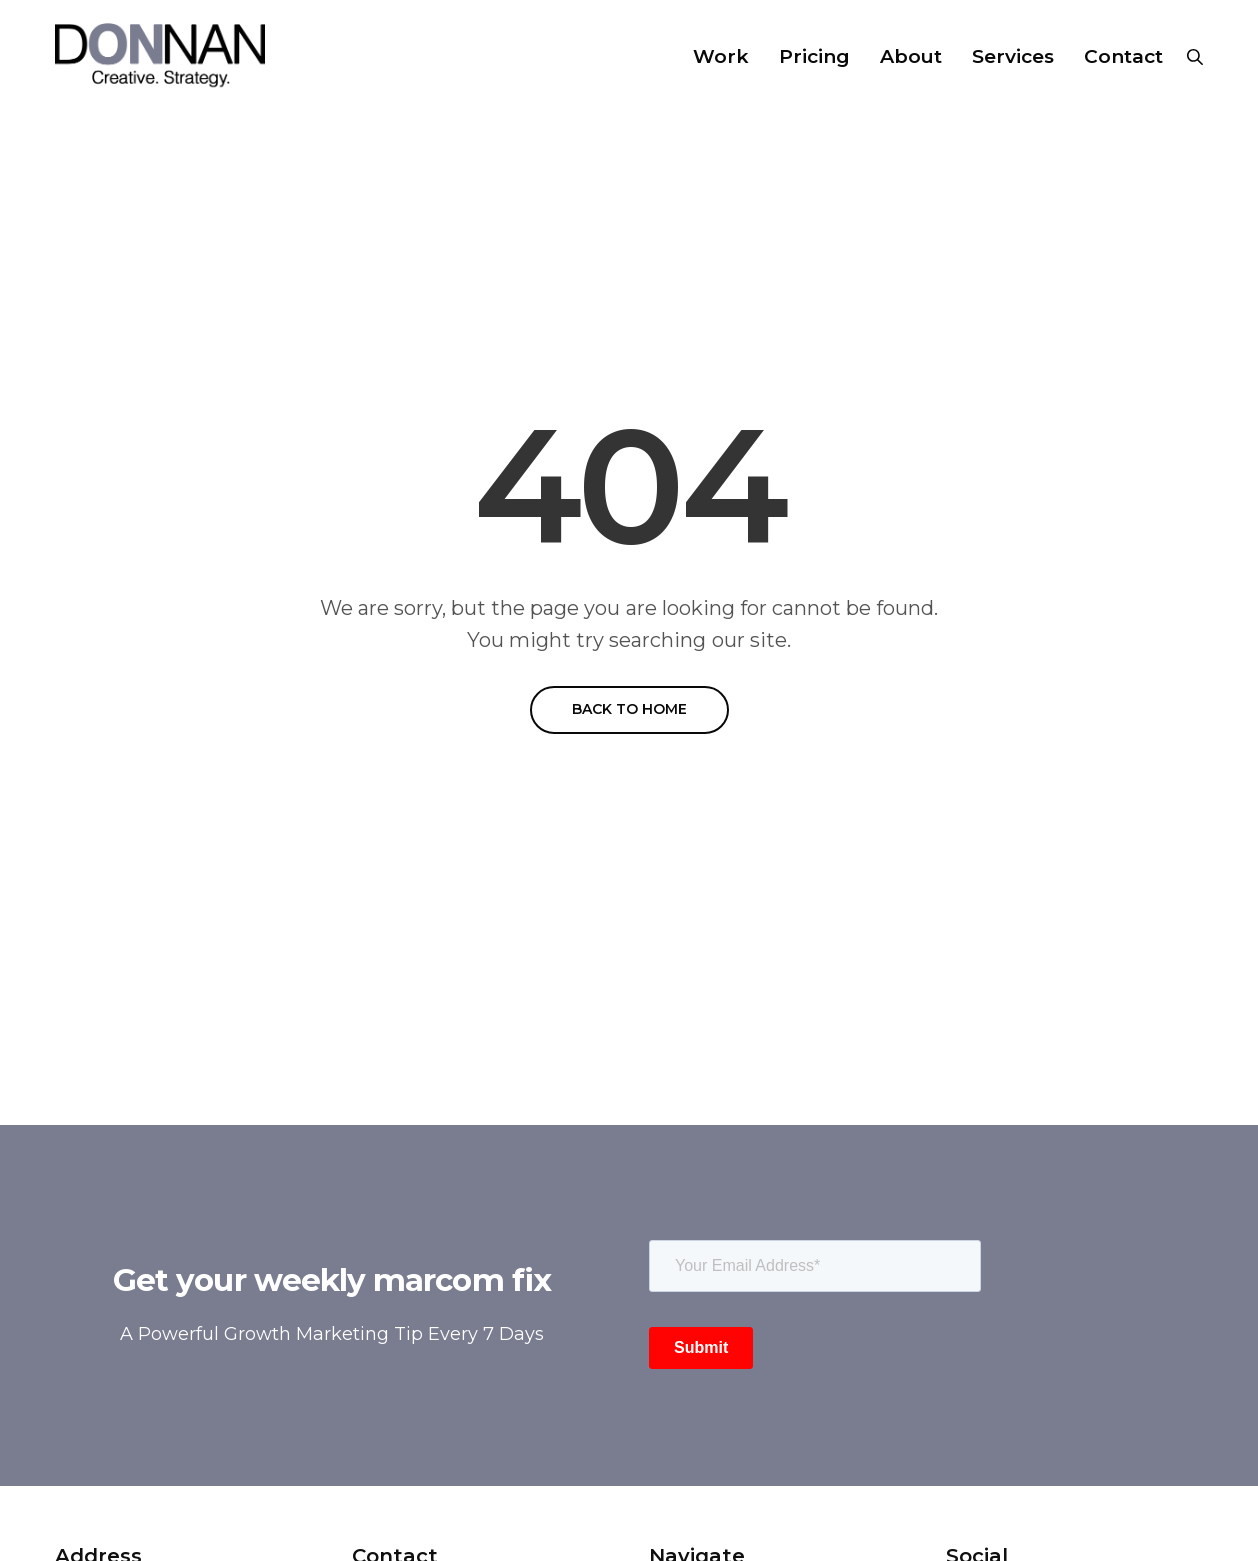  Describe the element at coordinates (814, 56) in the screenshot. I see `Pricing` at that location.